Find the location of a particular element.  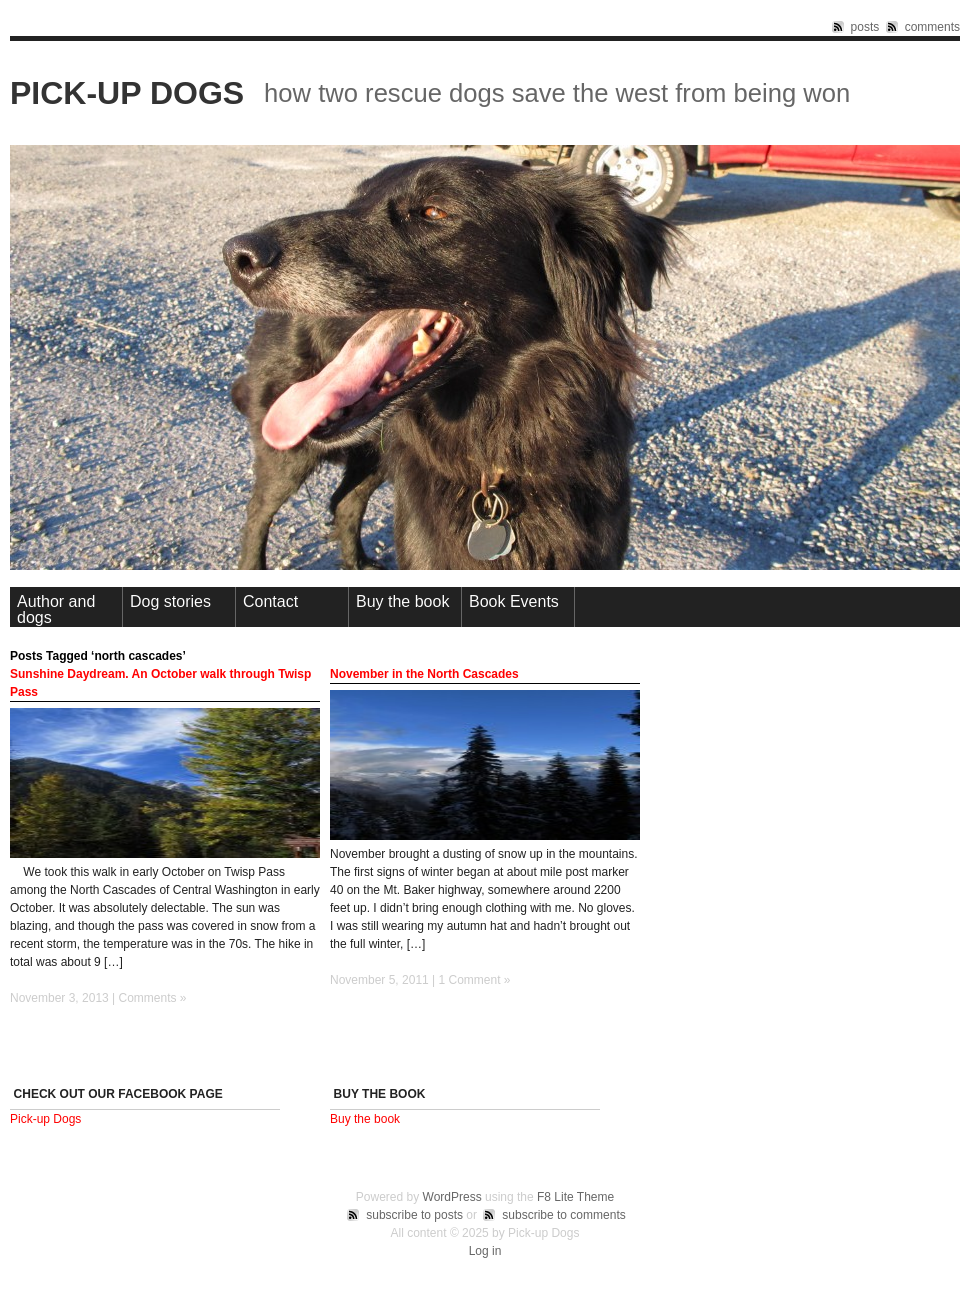

posts is located at coordinates (865, 27).